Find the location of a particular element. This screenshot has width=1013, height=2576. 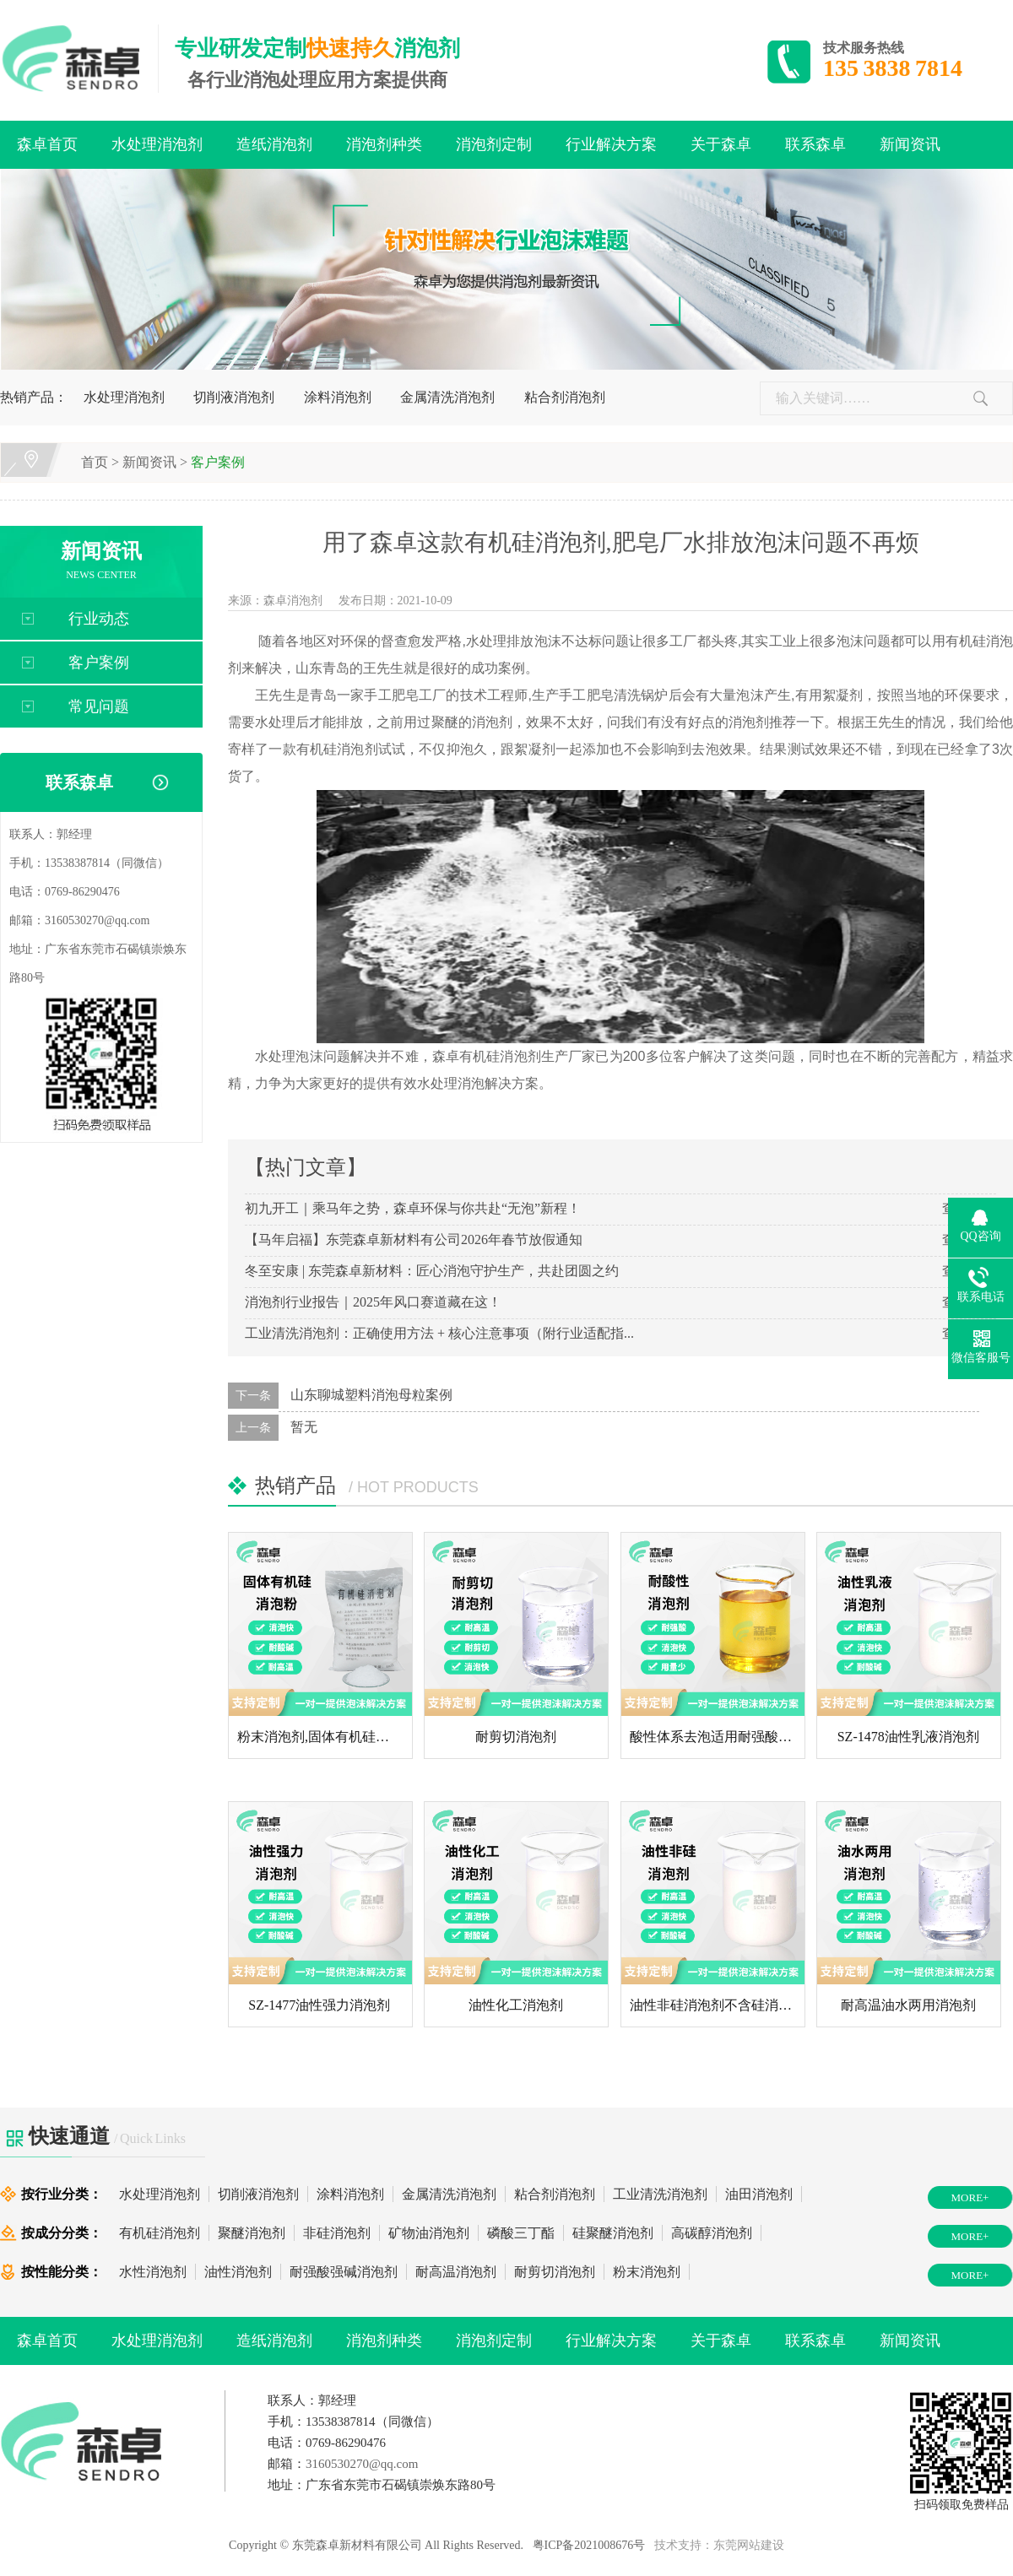

硅聚醚消泡剂 is located at coordinates (612, 2233).